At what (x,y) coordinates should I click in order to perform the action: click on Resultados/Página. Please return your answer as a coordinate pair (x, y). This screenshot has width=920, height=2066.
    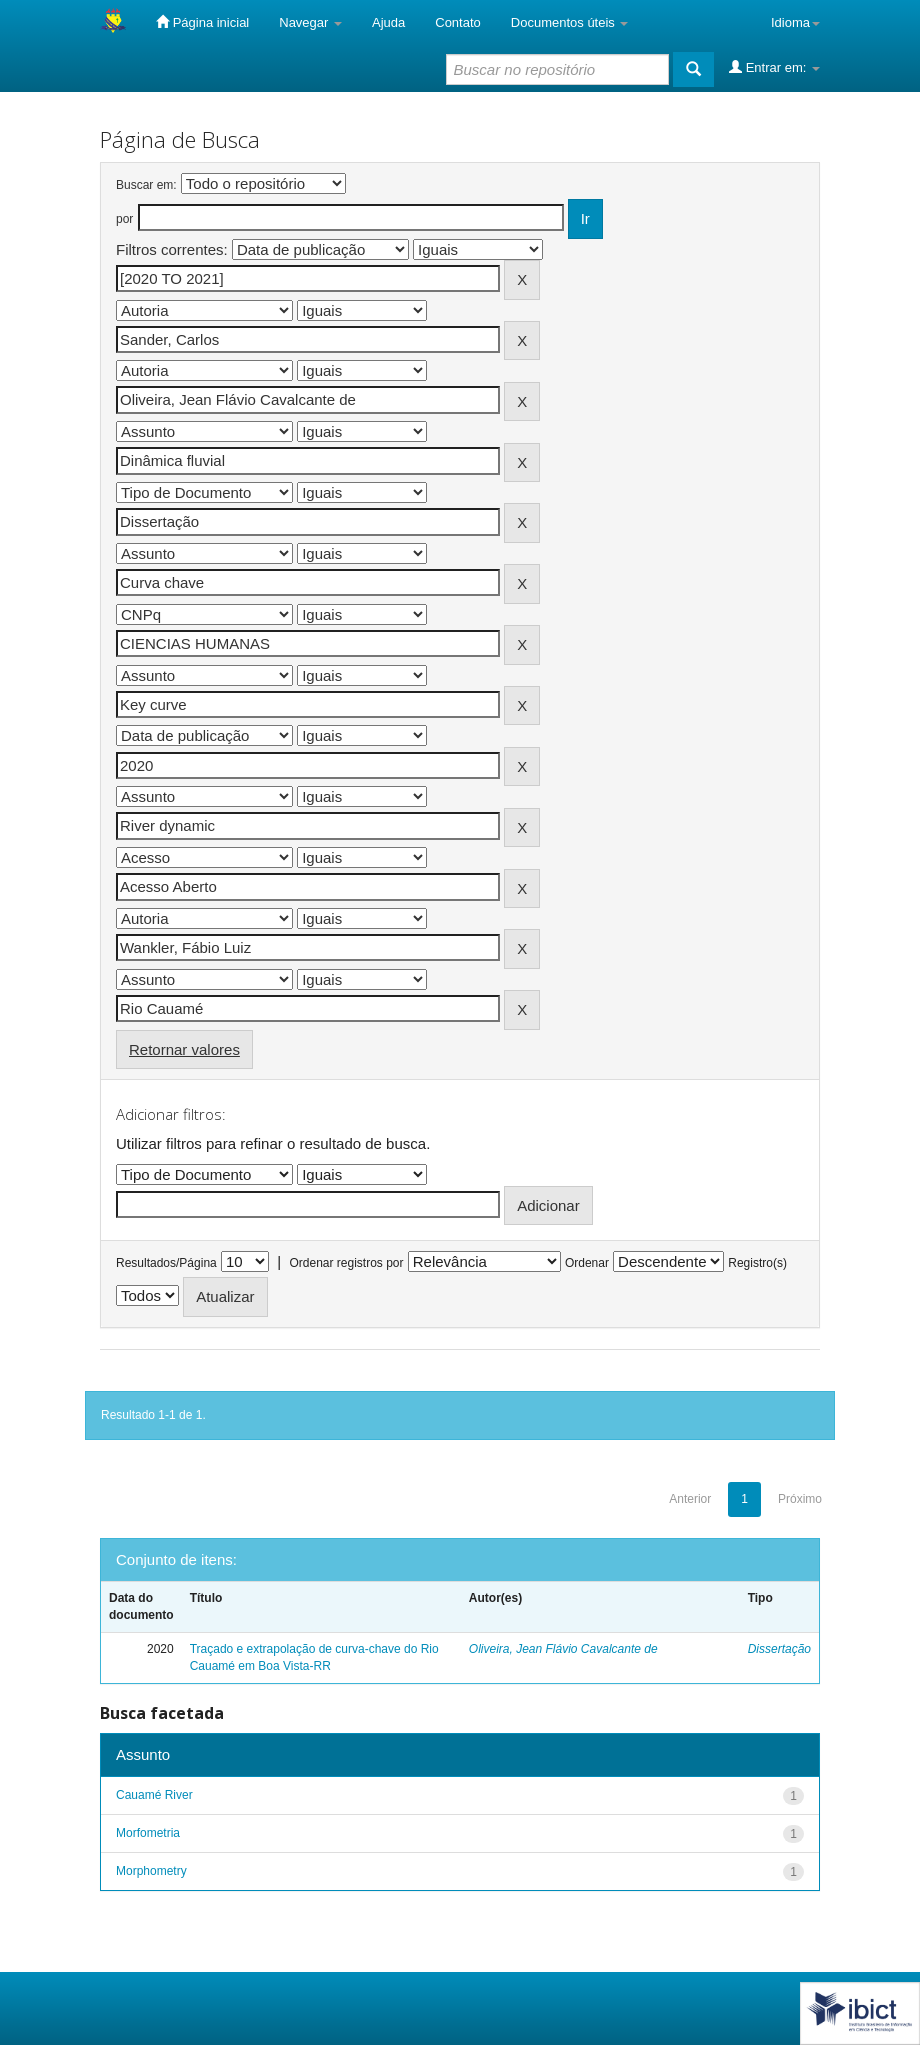
    Looking at the image, I should click on (166, 1263).